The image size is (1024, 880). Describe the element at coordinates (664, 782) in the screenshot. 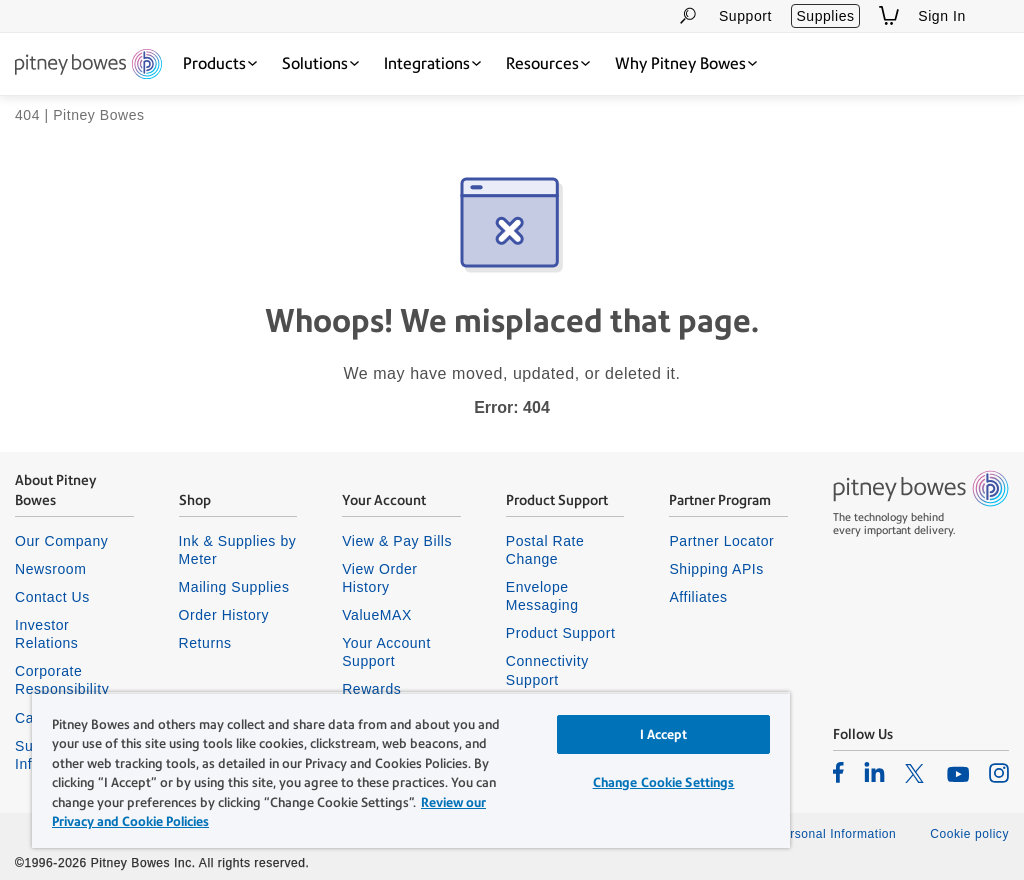

I see `Change Cookie Settings` at that location.